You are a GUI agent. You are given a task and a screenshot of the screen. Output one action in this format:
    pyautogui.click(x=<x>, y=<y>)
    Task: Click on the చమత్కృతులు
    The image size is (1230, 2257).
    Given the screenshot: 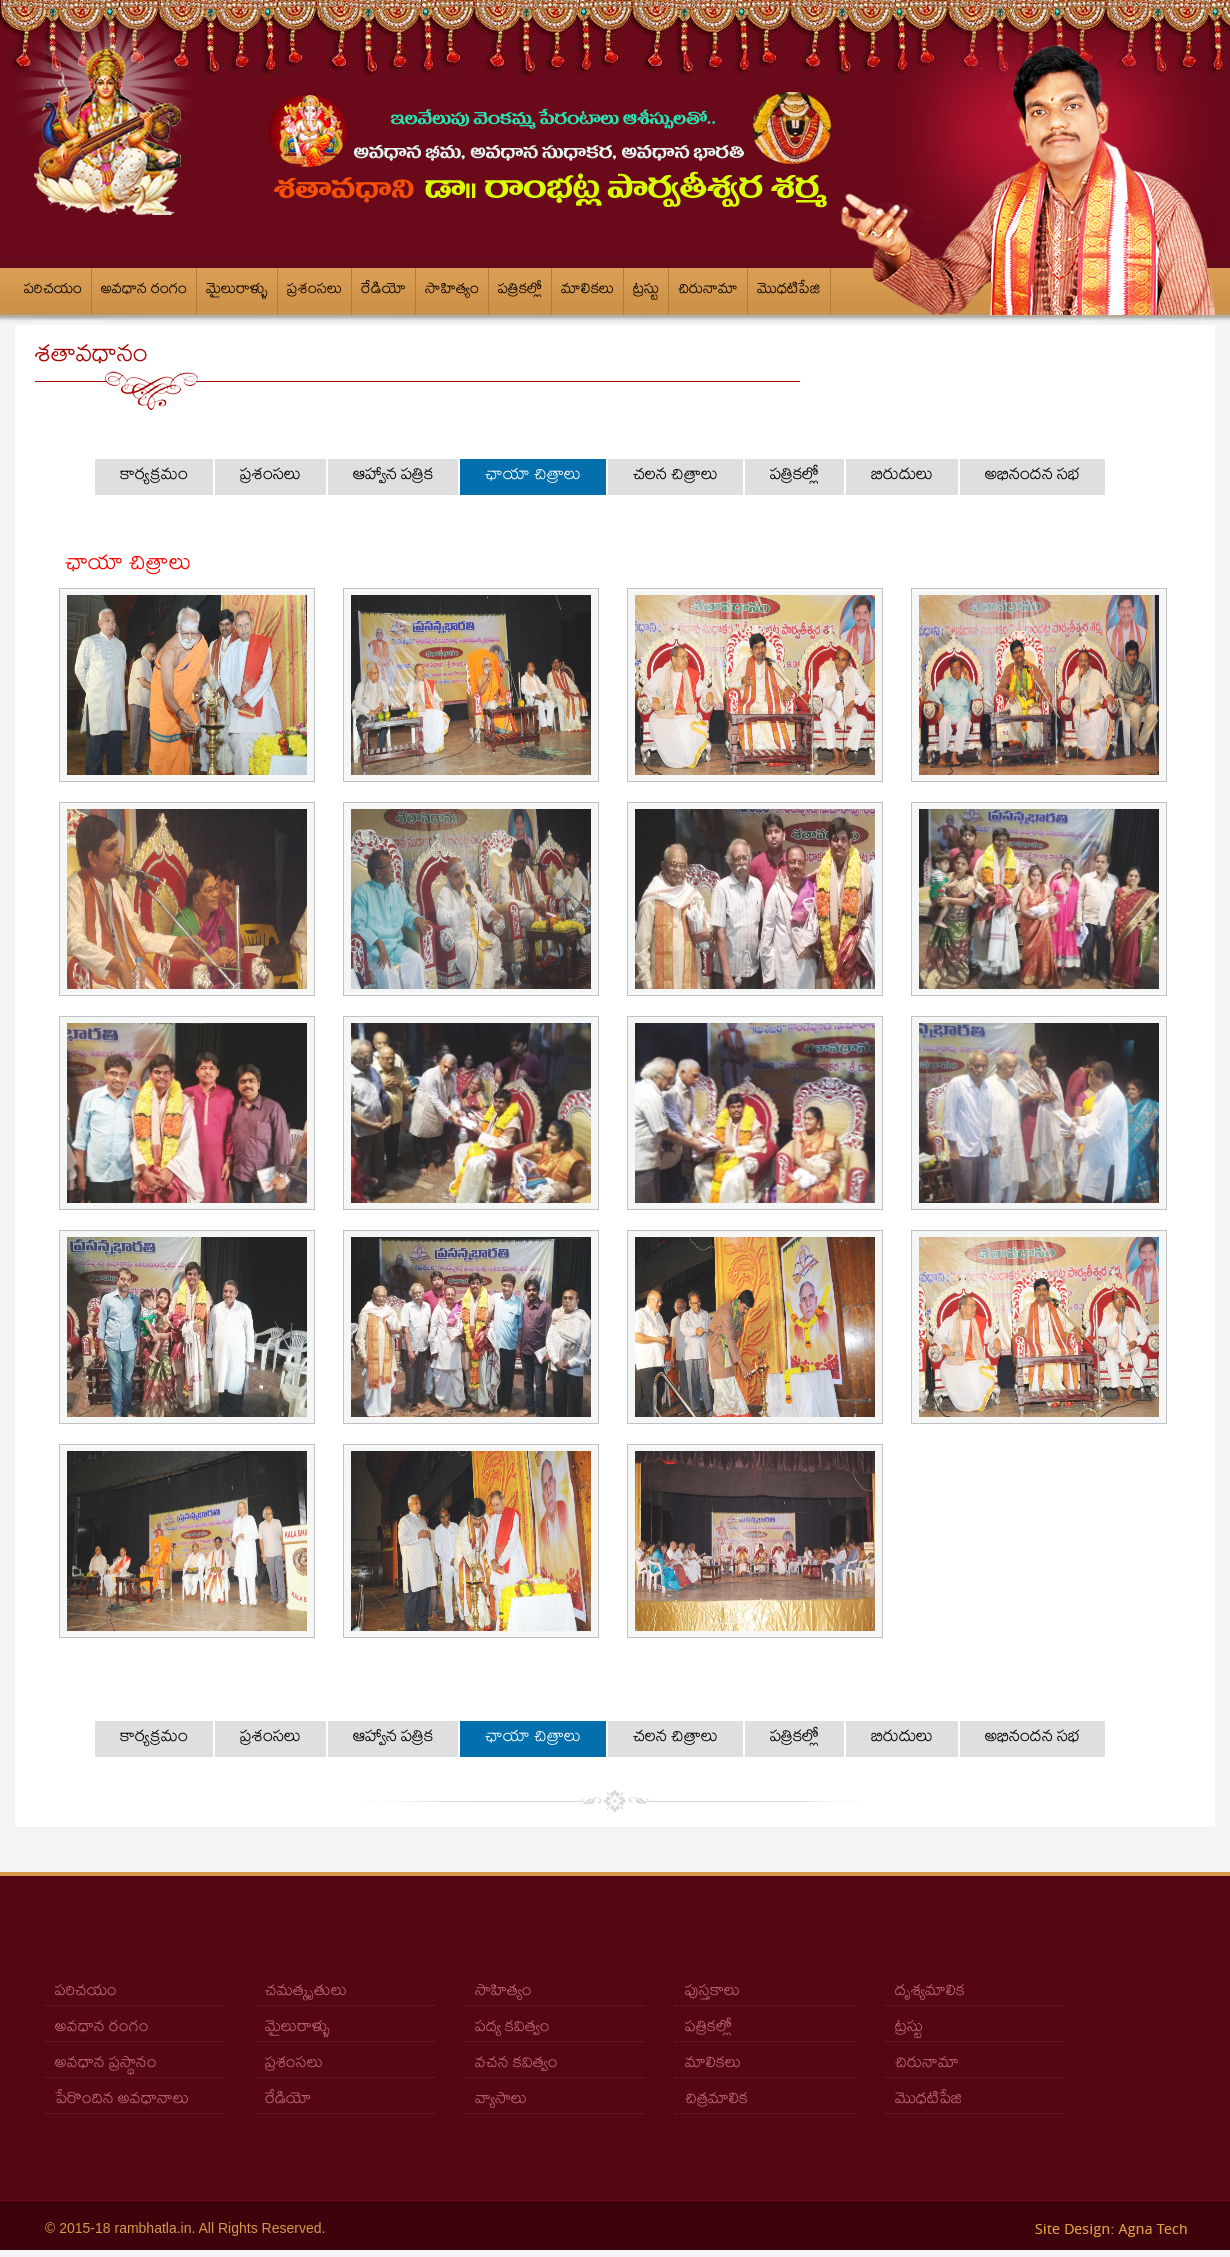 What is the action you would take?
    pyautogui.click(x=306, y=1992)
    